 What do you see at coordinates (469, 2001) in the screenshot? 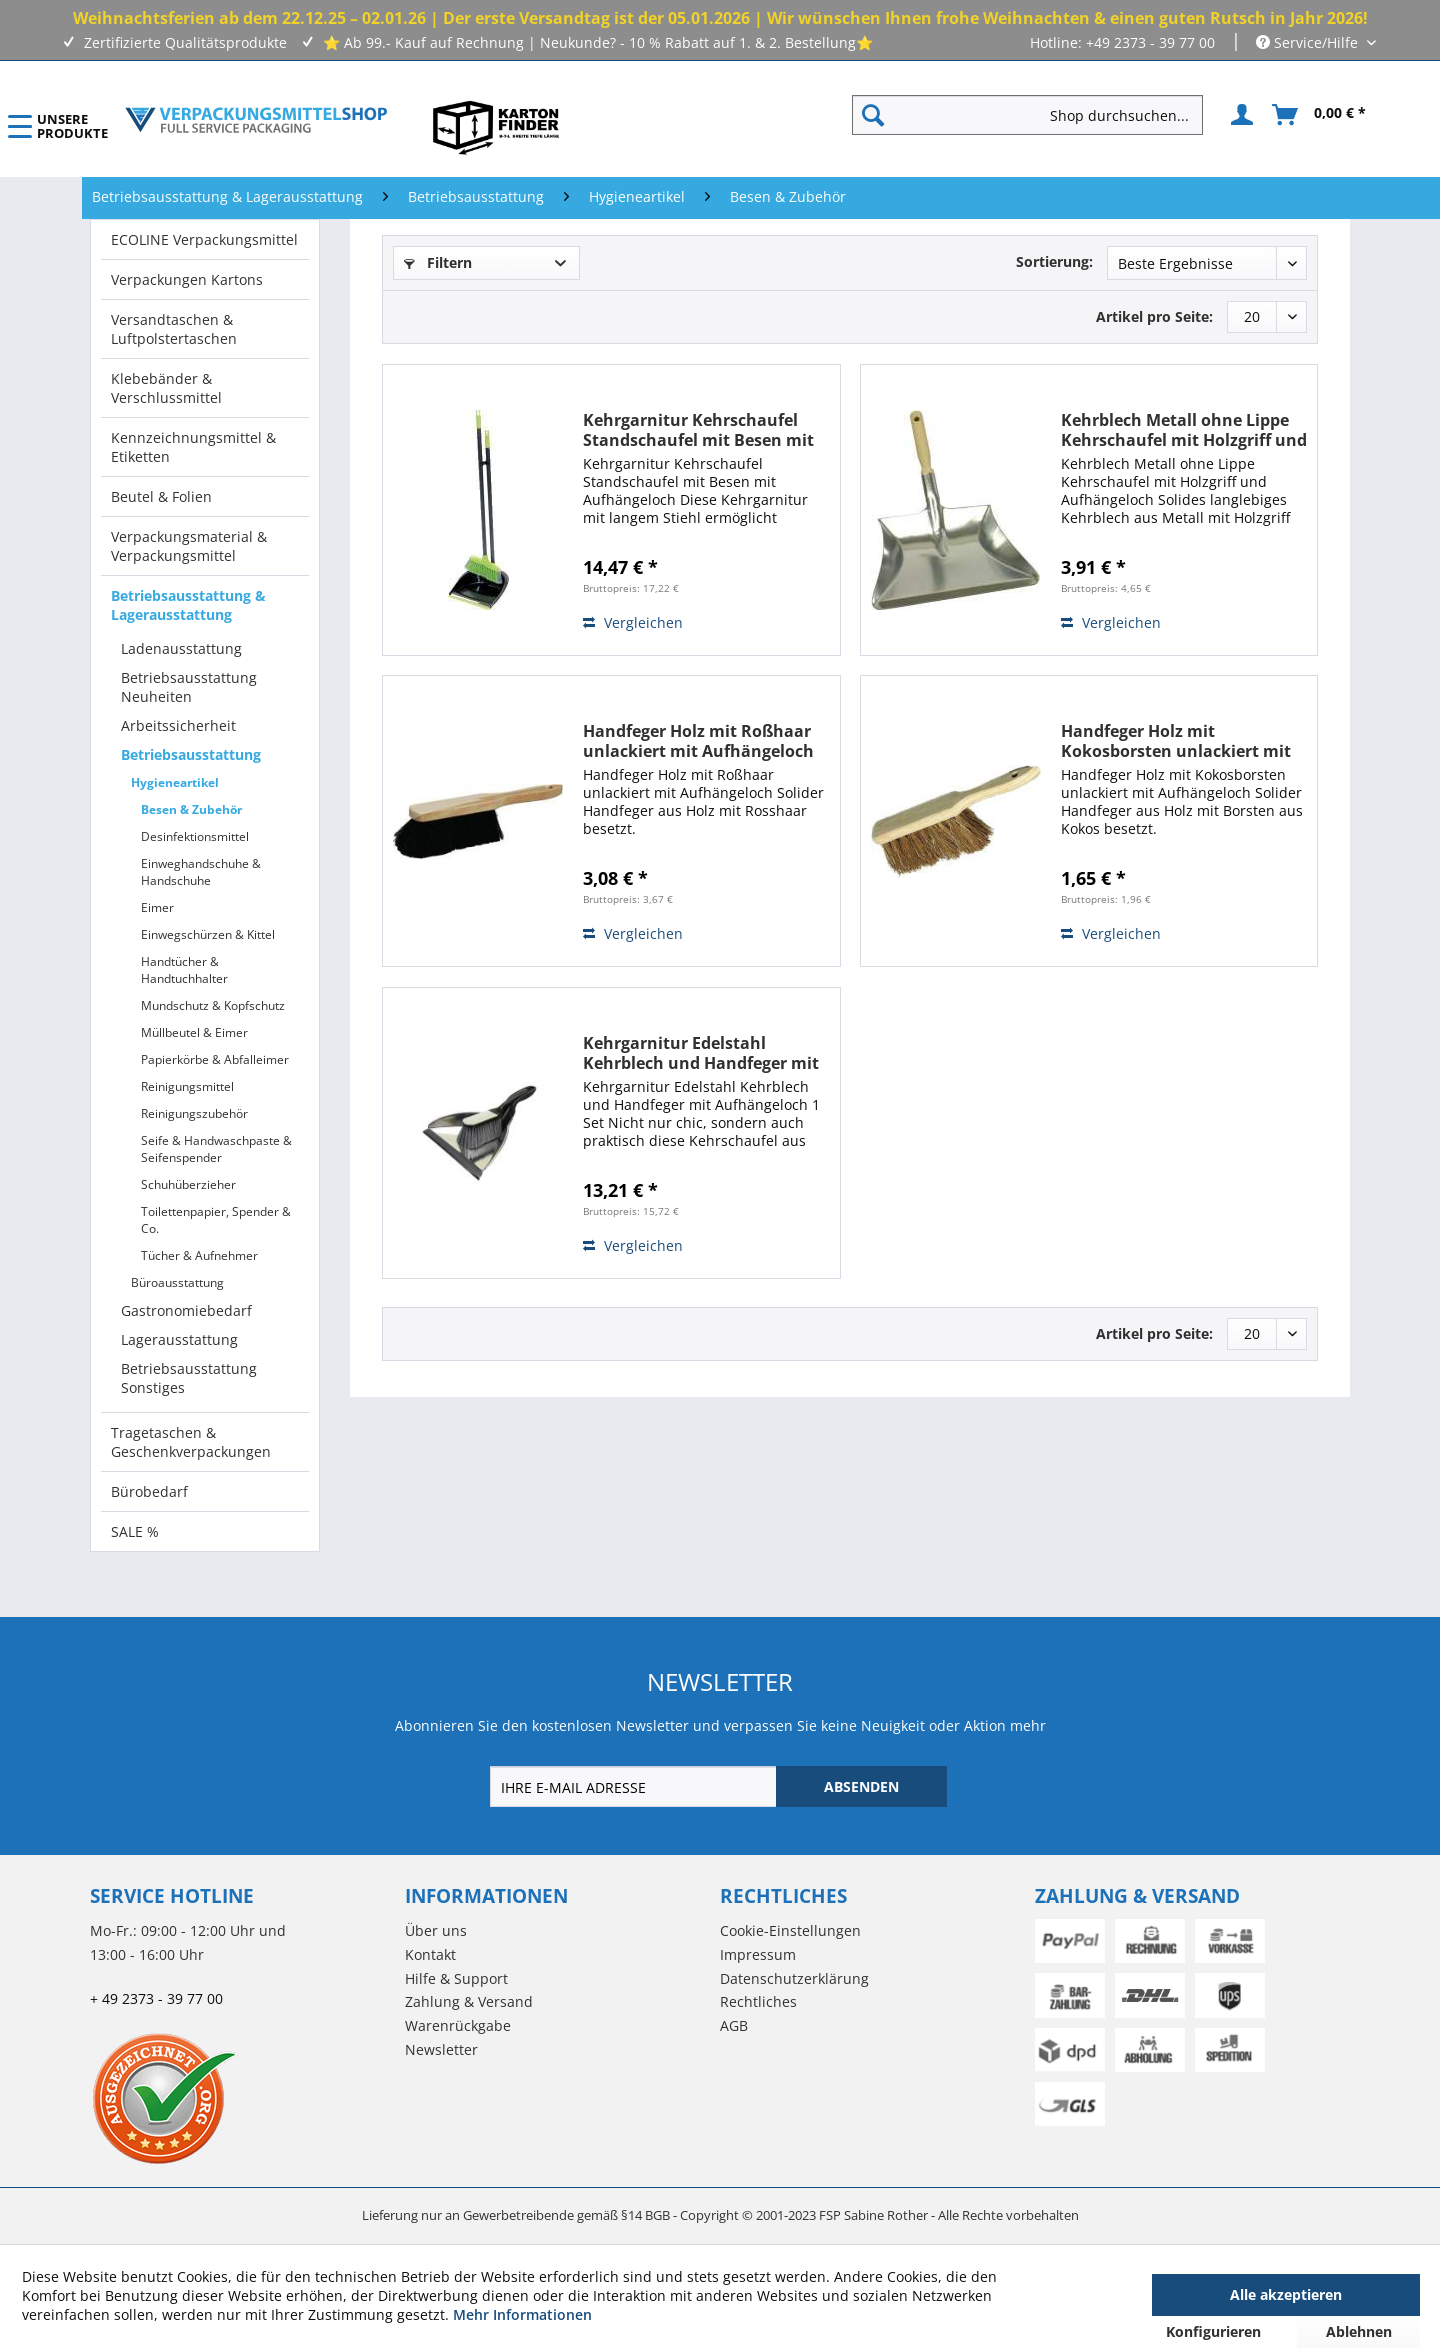
I see `Zahlung & Versand` at bounding box center [469, 2001].